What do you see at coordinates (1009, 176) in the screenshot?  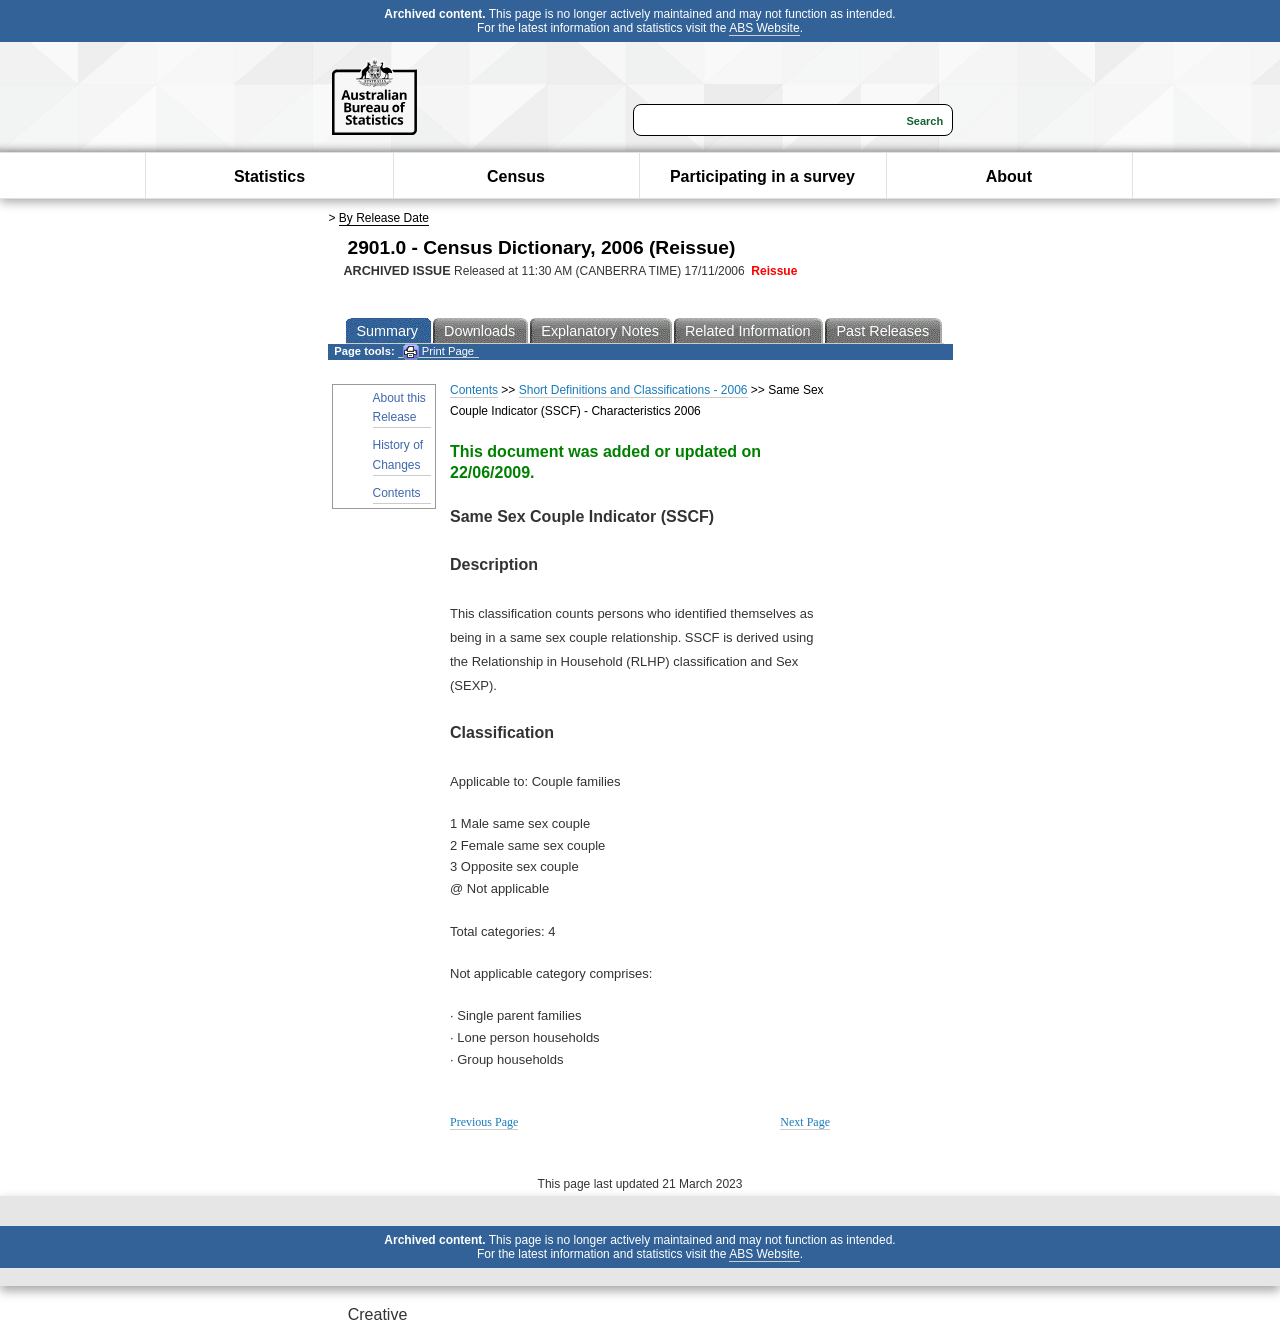 I see `About` at bounding box center [1009, 176].